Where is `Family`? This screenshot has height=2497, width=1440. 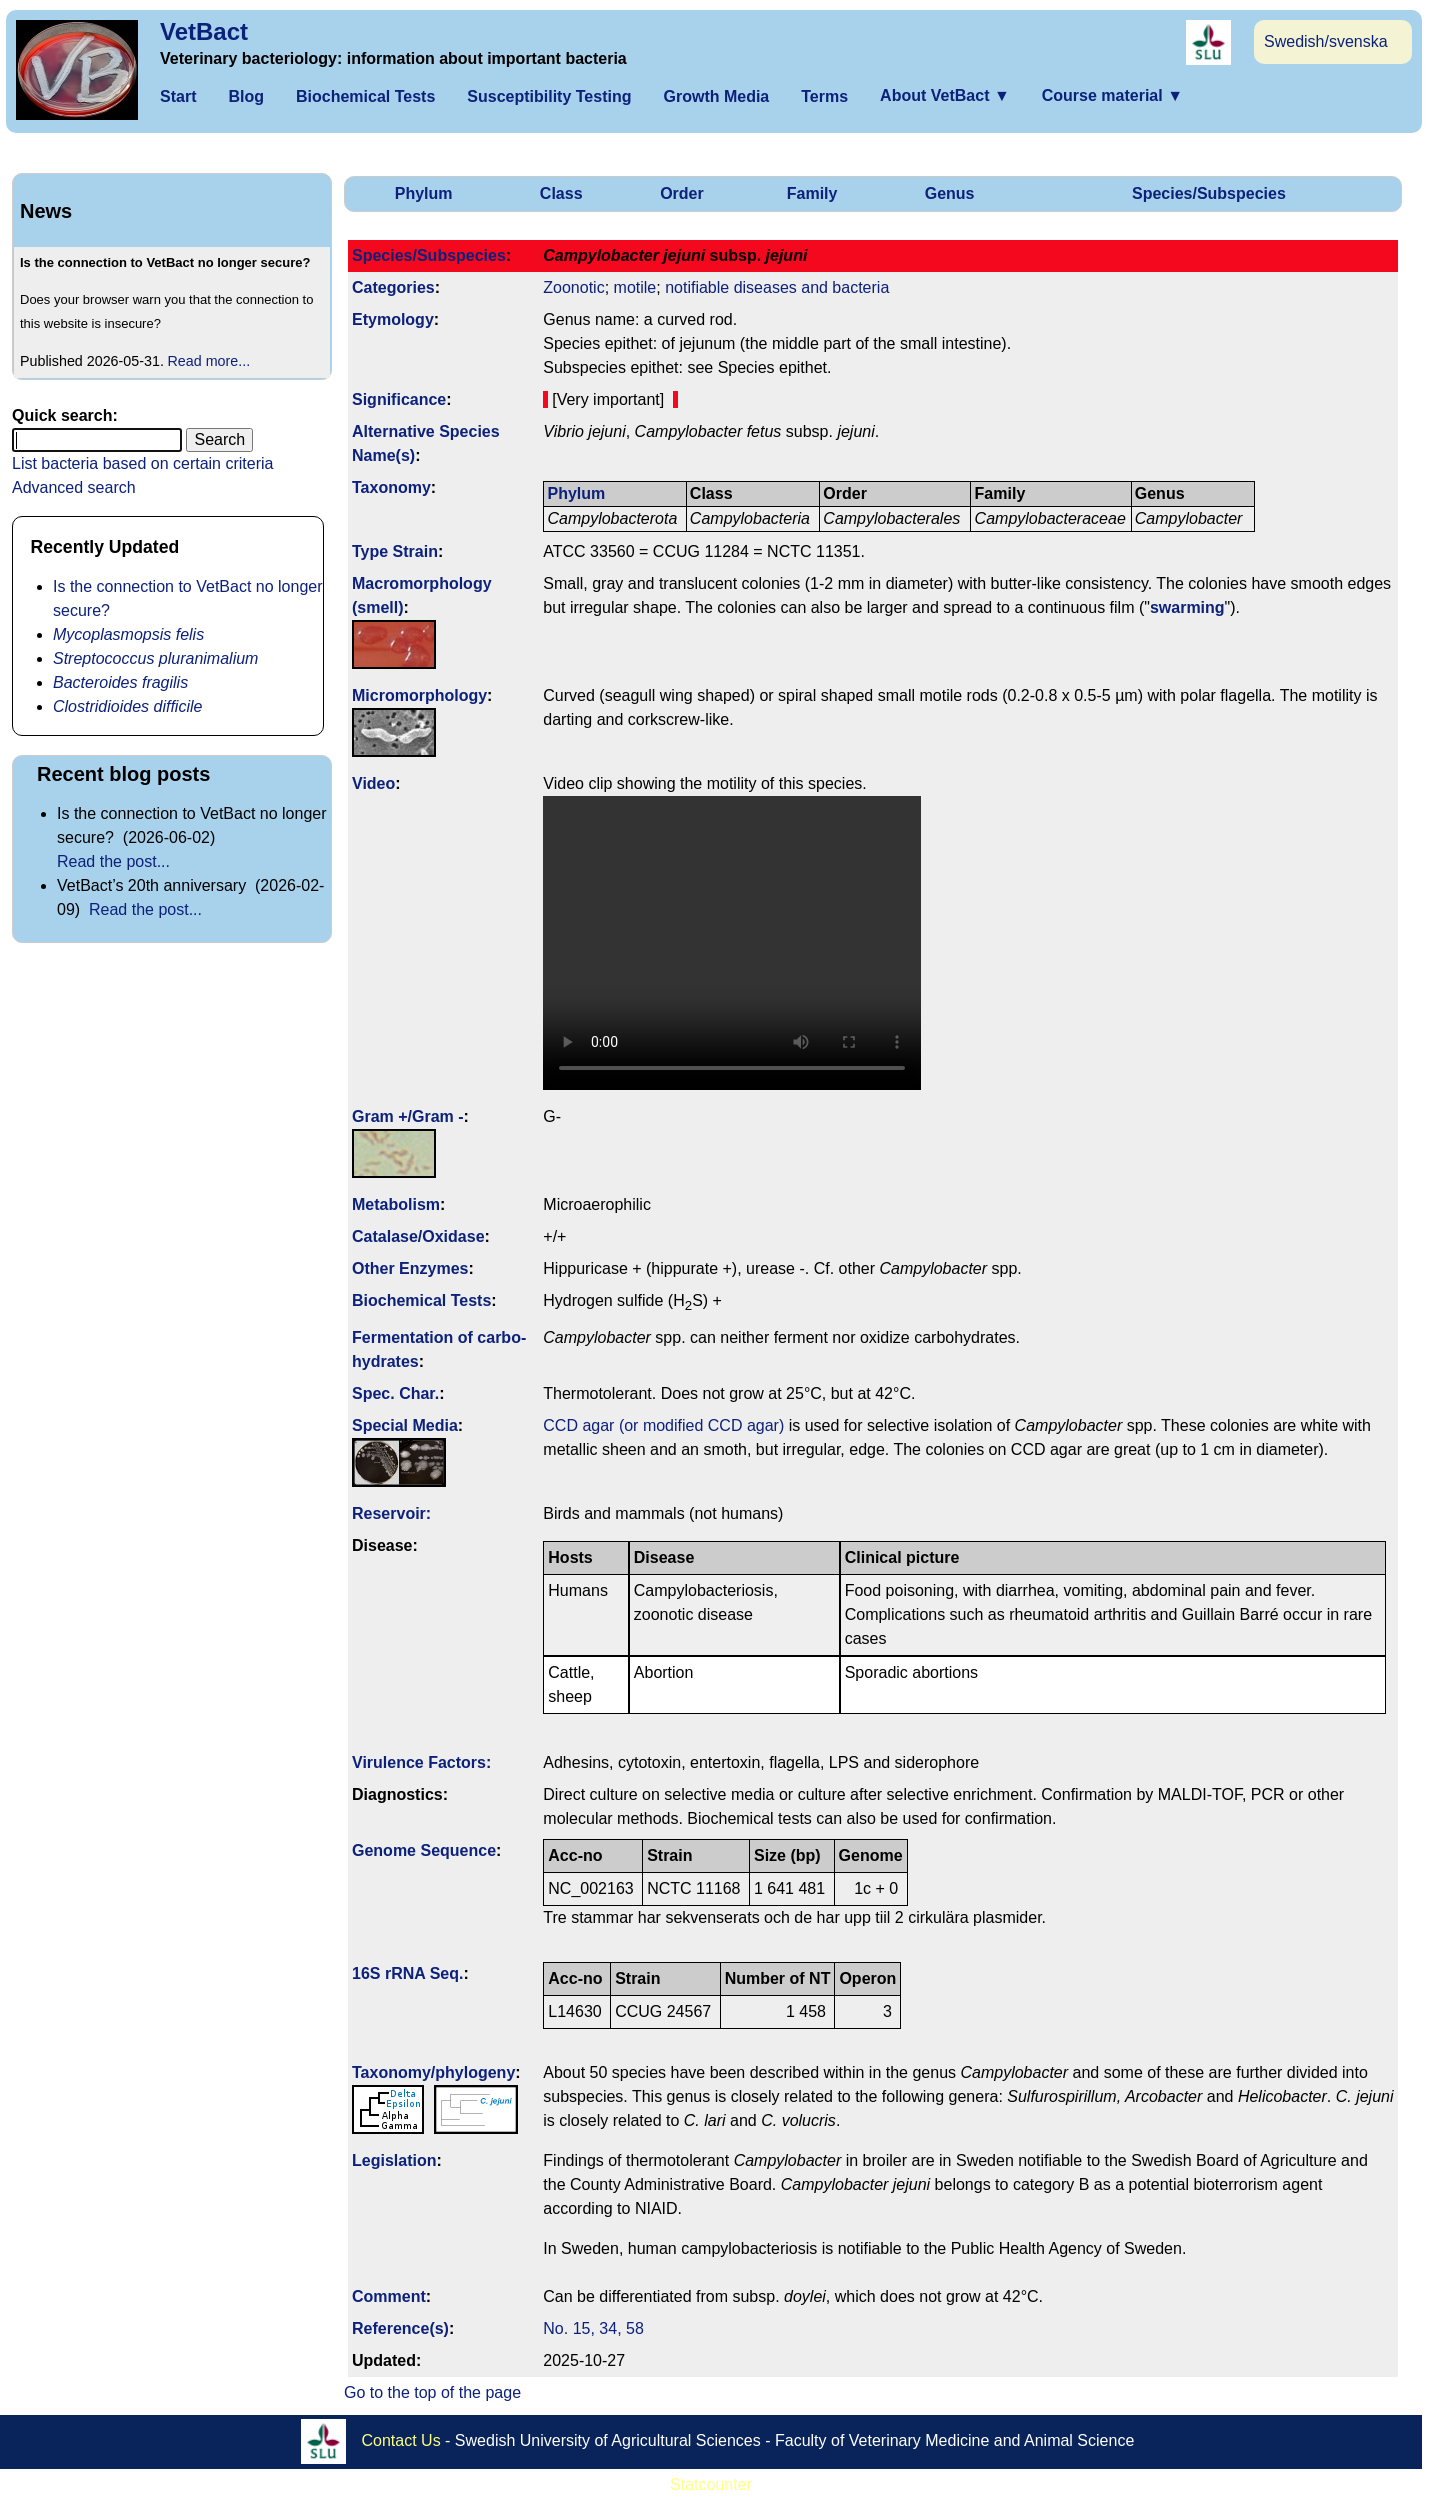
Family is located at coordinates (812, 193).